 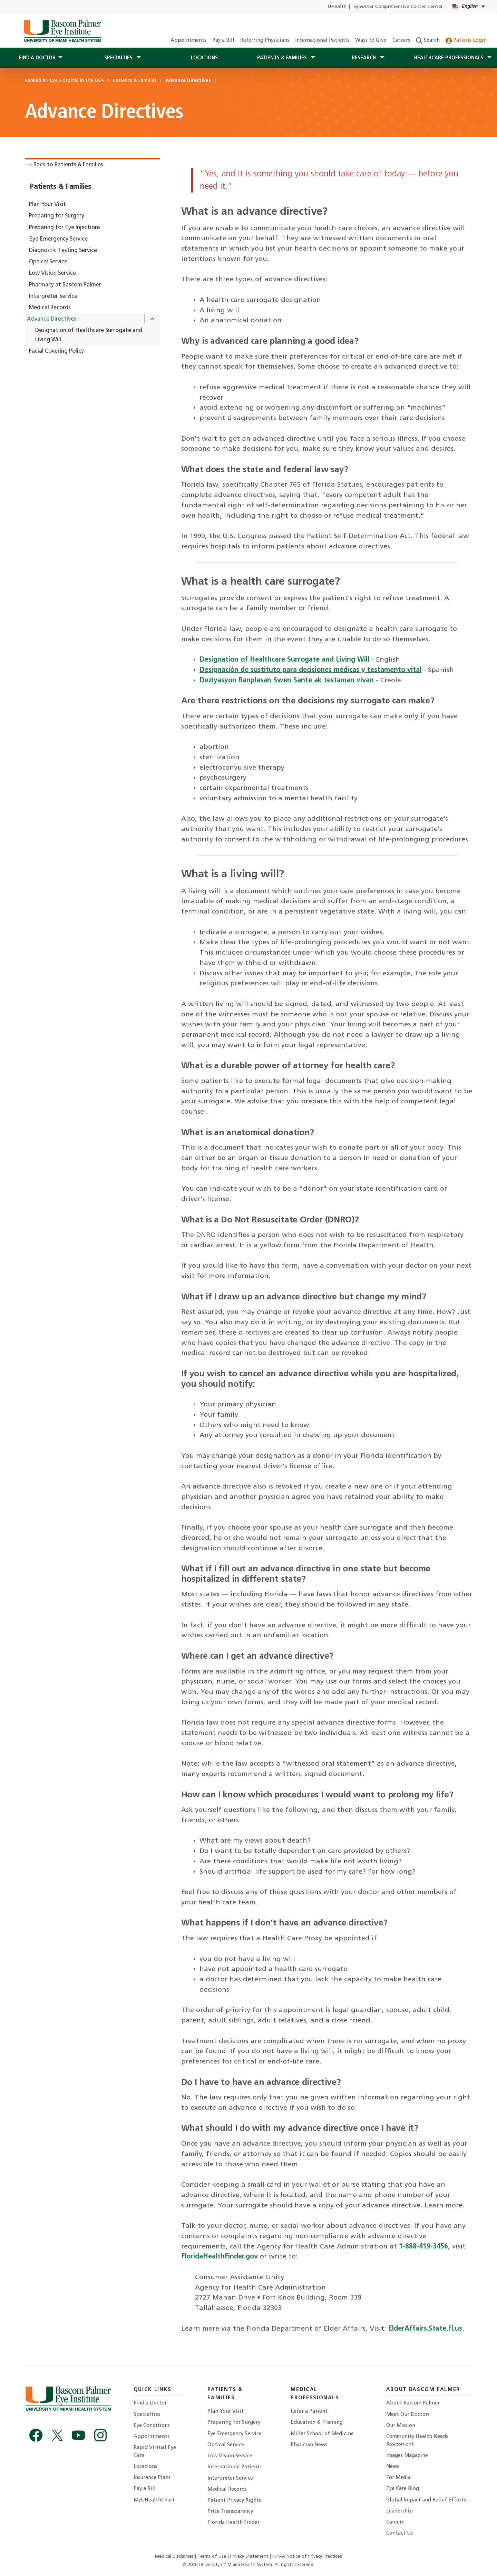 What do you see at coordinates (152, 2425) in the screenshot?
I see `Eye Conditions` at bounding box center [152, 2425].